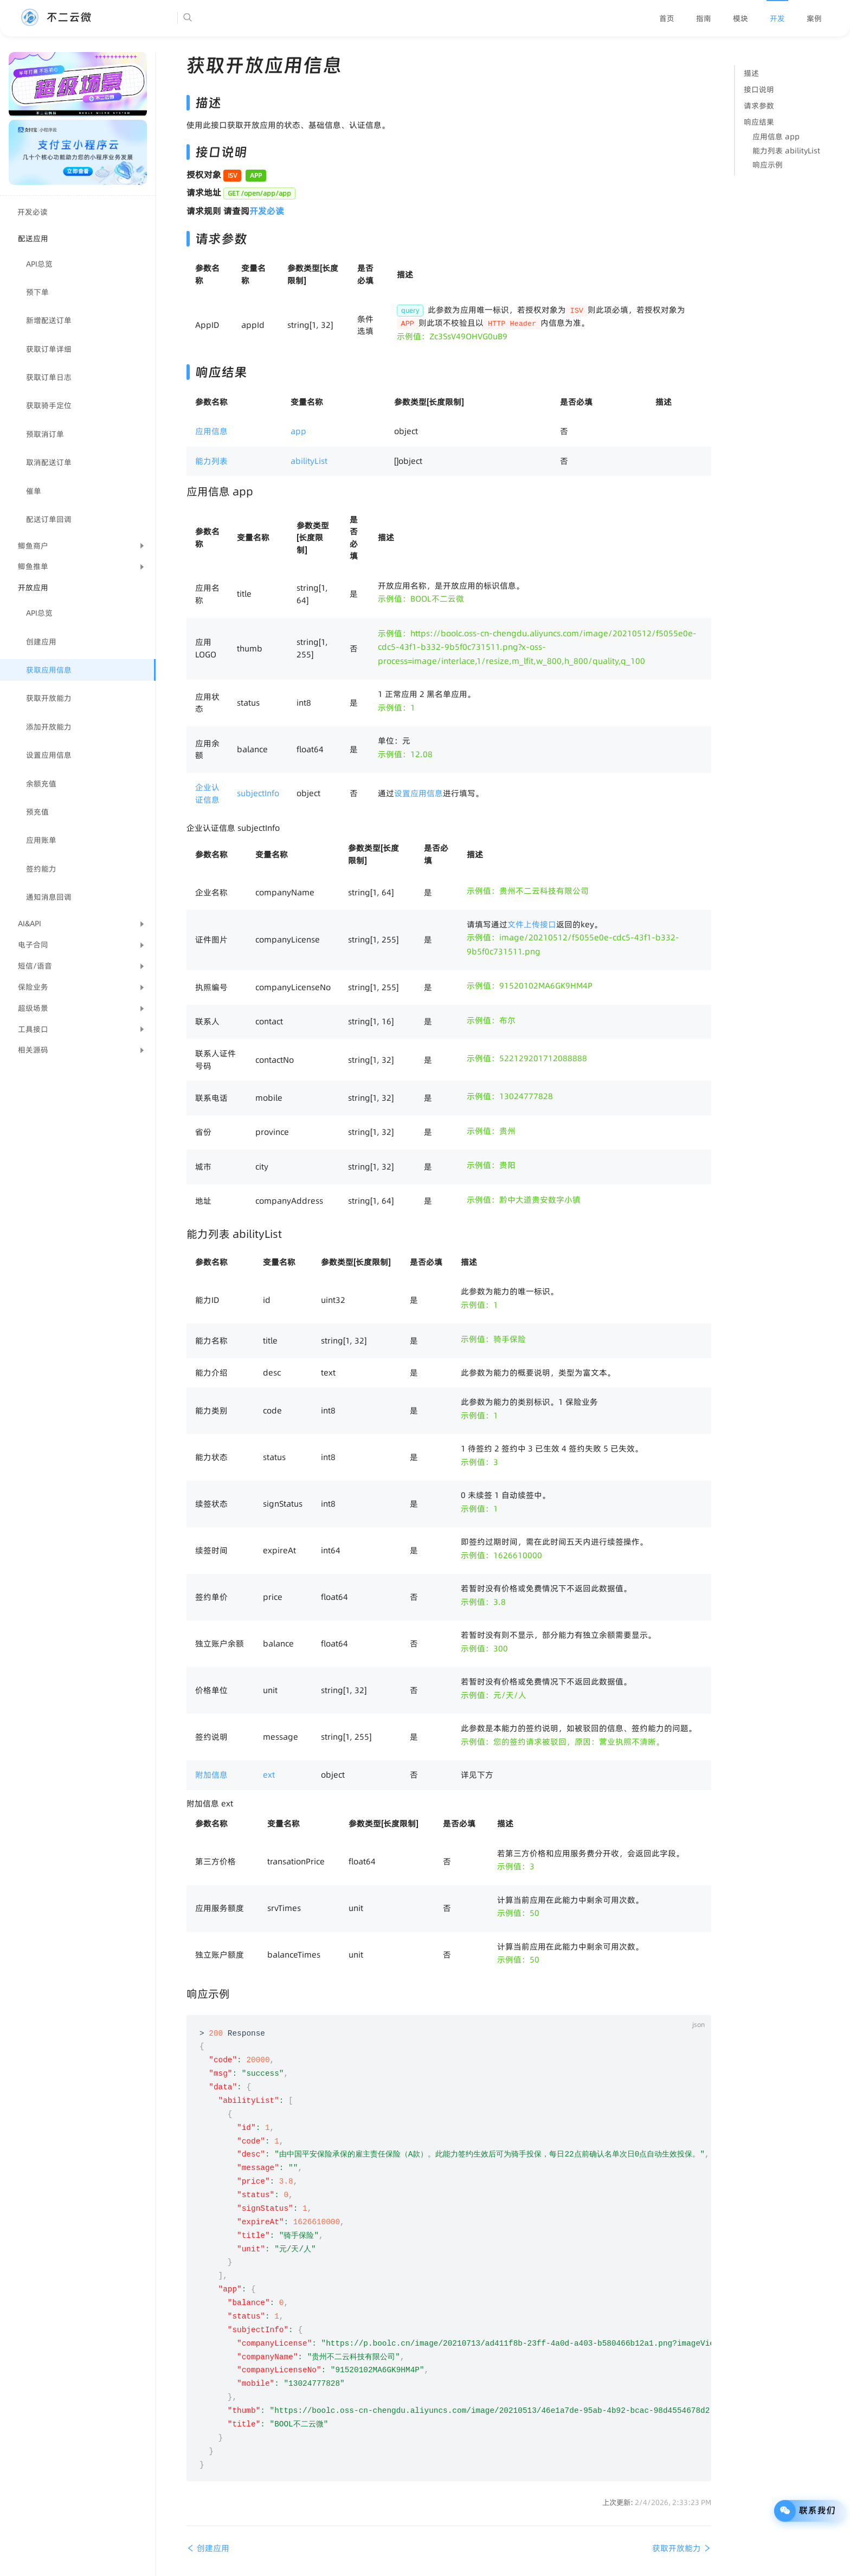 The width and height of the screenshot is (850, 2576). What do you see at coordinates (32, 211) in the screenshot?
I see `开发必读` at bounding box center [32, 211].